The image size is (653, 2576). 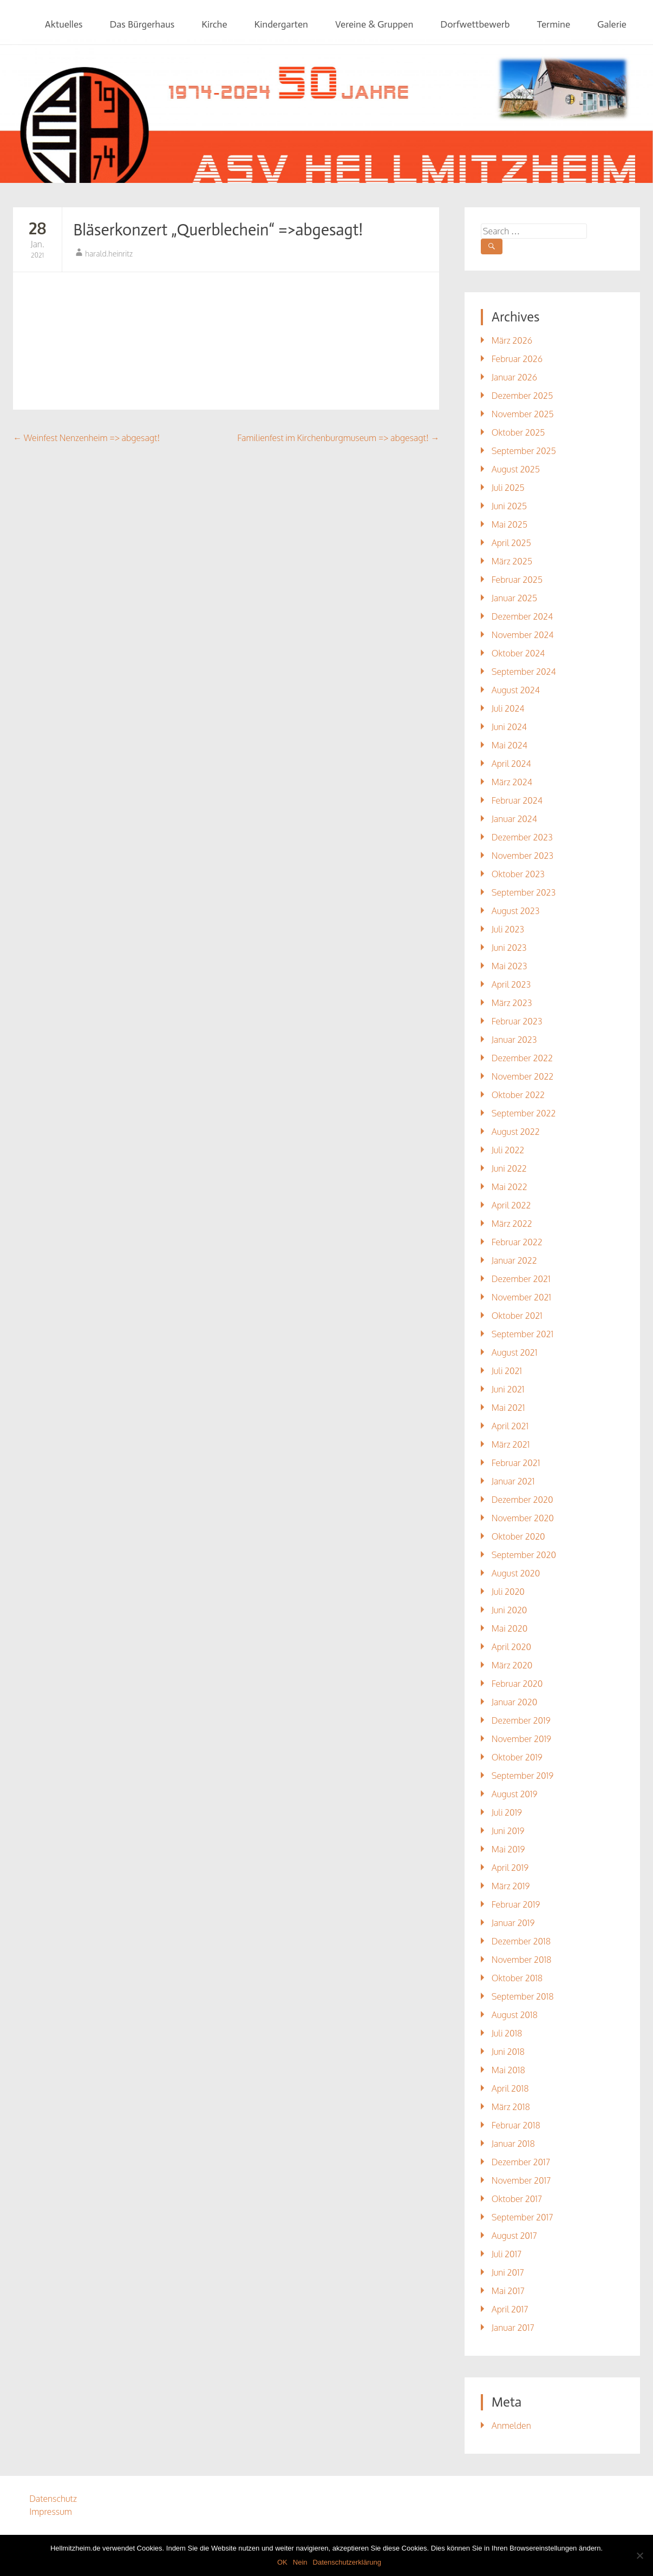 What do you see at coordinates (517, 1315) in the screenshot?
I see `Oktober 2021` at bounding box center [517, 1315].